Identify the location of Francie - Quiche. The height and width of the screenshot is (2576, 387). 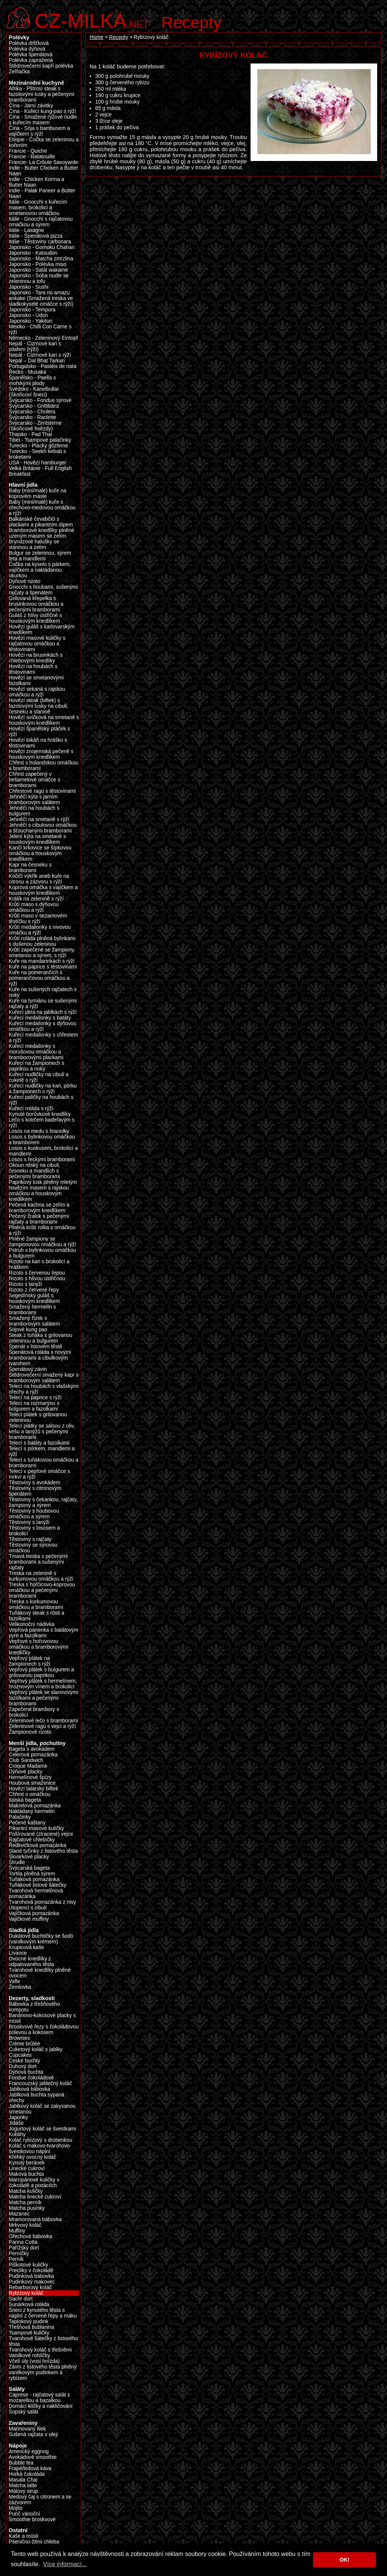
(28, 151).